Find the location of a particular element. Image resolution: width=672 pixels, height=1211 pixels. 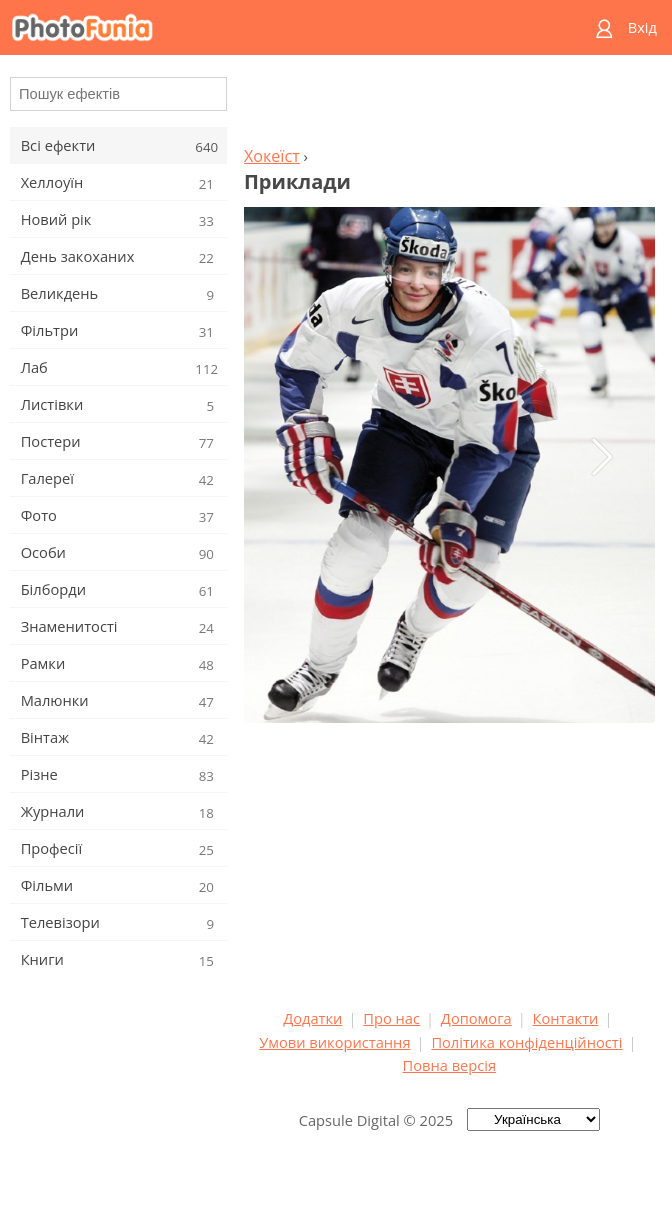

Додатки is located at coordinates (312, 1018).